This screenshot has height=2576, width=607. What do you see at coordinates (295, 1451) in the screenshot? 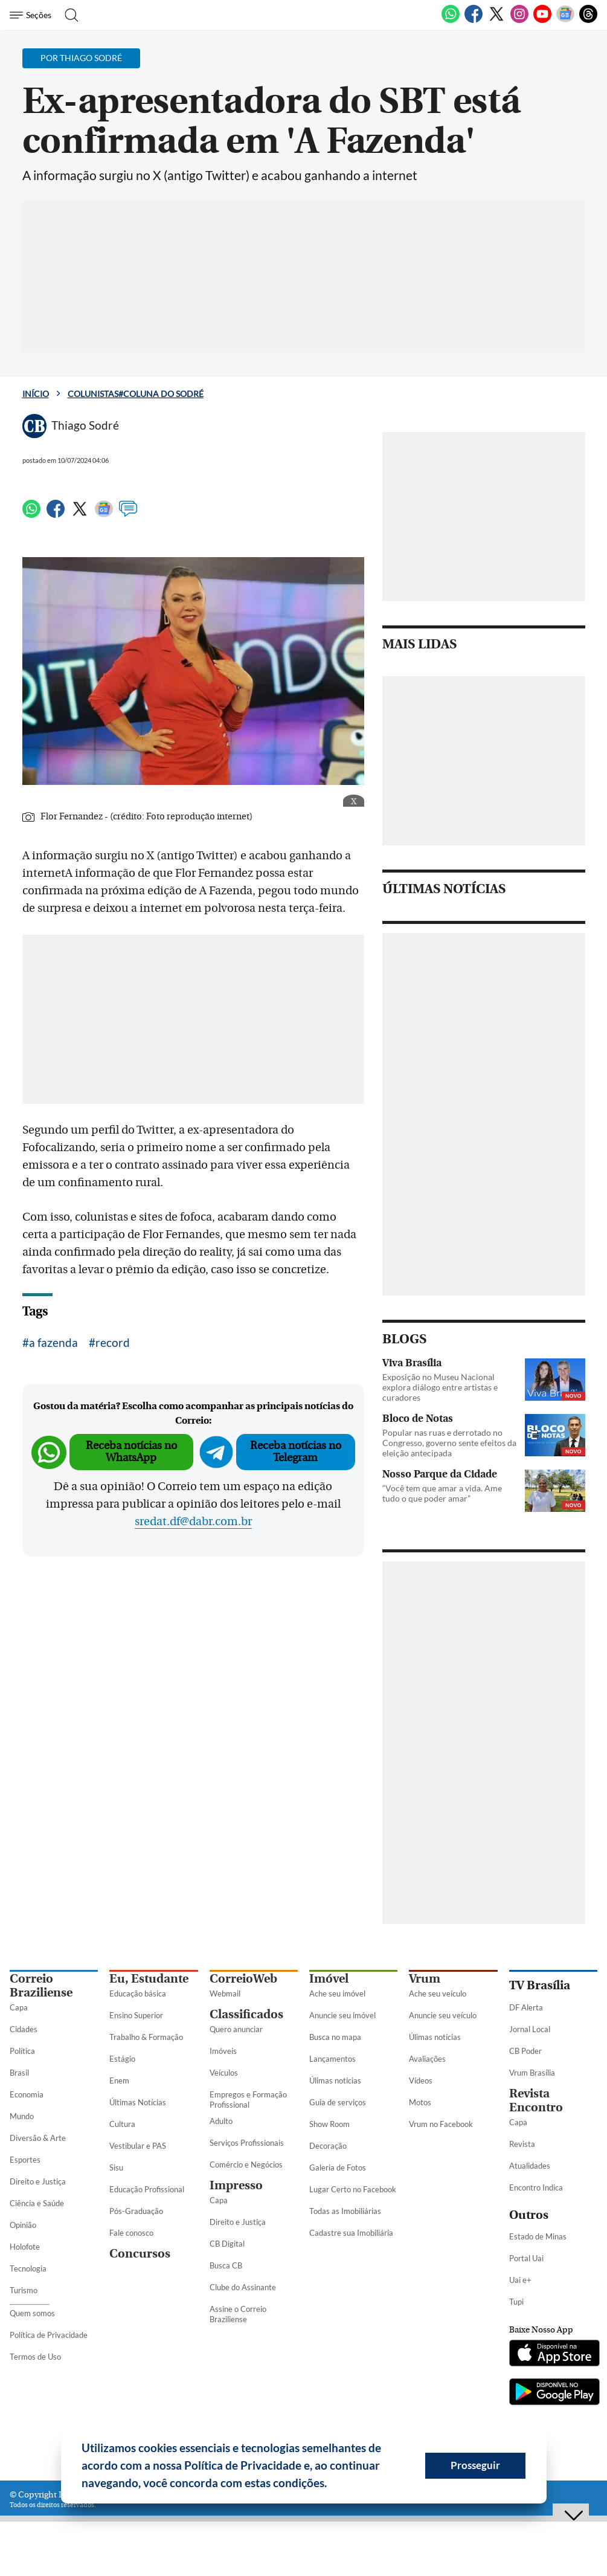
I see `Receba notícias no Telegram` at bounding box center [295, 1451].